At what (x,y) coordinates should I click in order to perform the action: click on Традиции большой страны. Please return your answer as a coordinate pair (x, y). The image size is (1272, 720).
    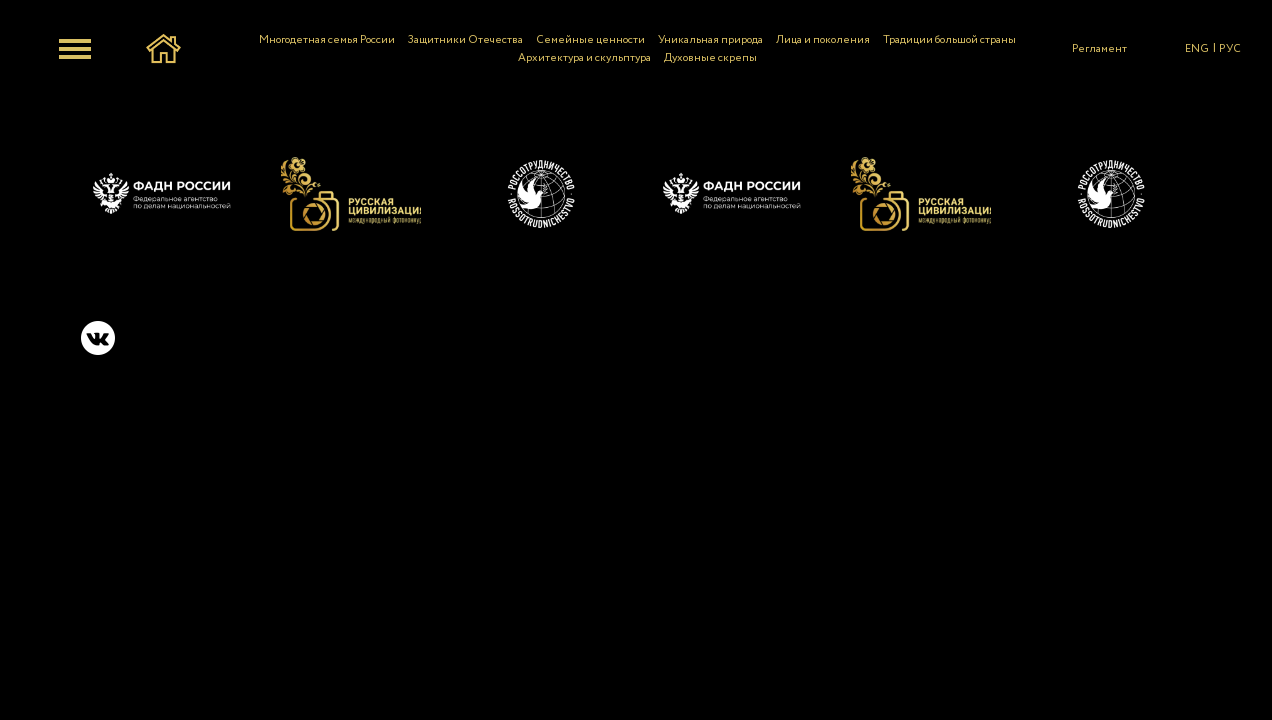
    Looking at the image, I should click on (949, 40).